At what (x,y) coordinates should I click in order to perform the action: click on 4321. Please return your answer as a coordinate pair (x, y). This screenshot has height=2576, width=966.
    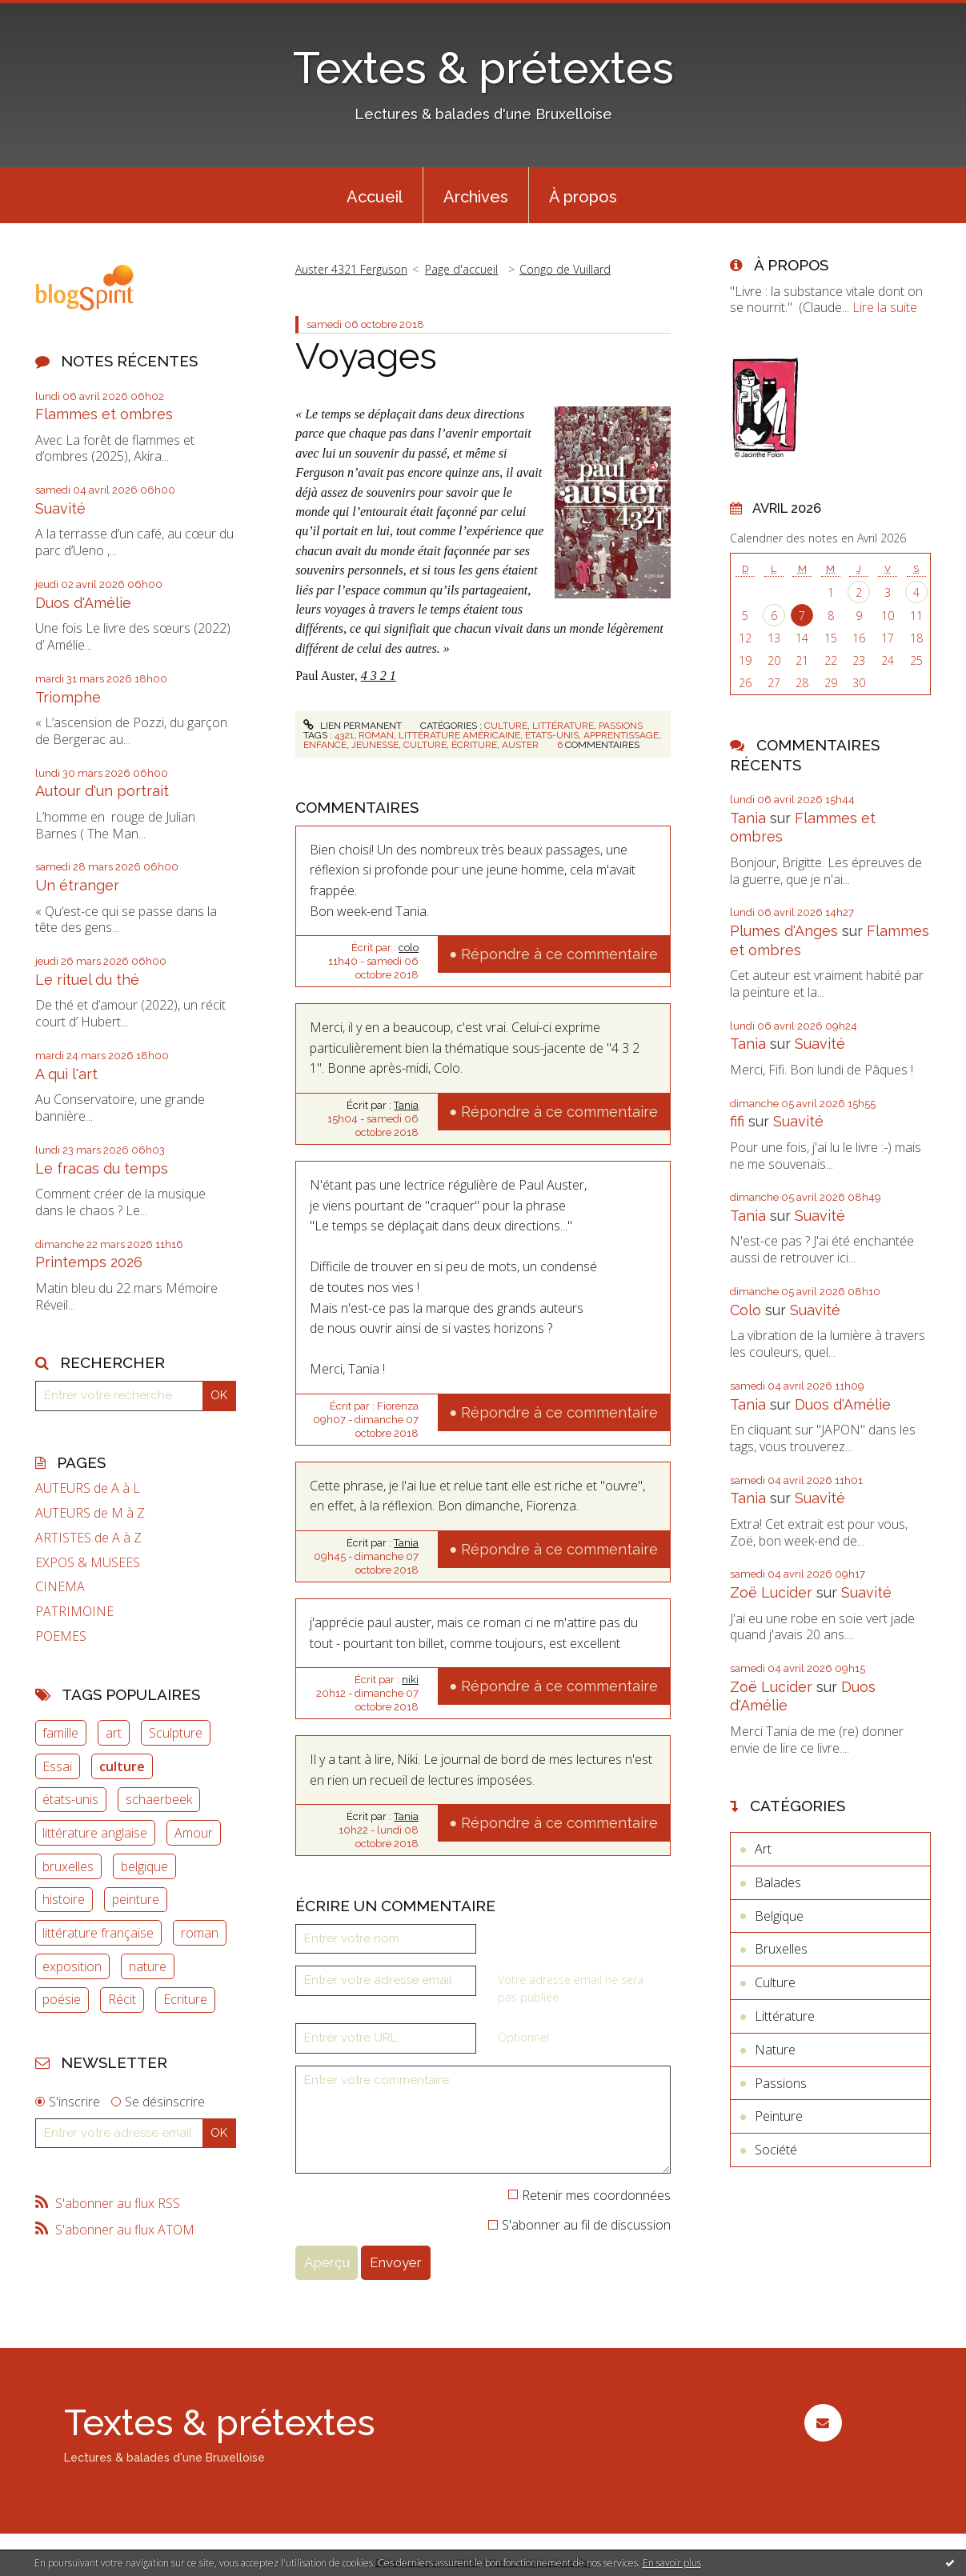
    Looking at the image, I should click on (344, 735).